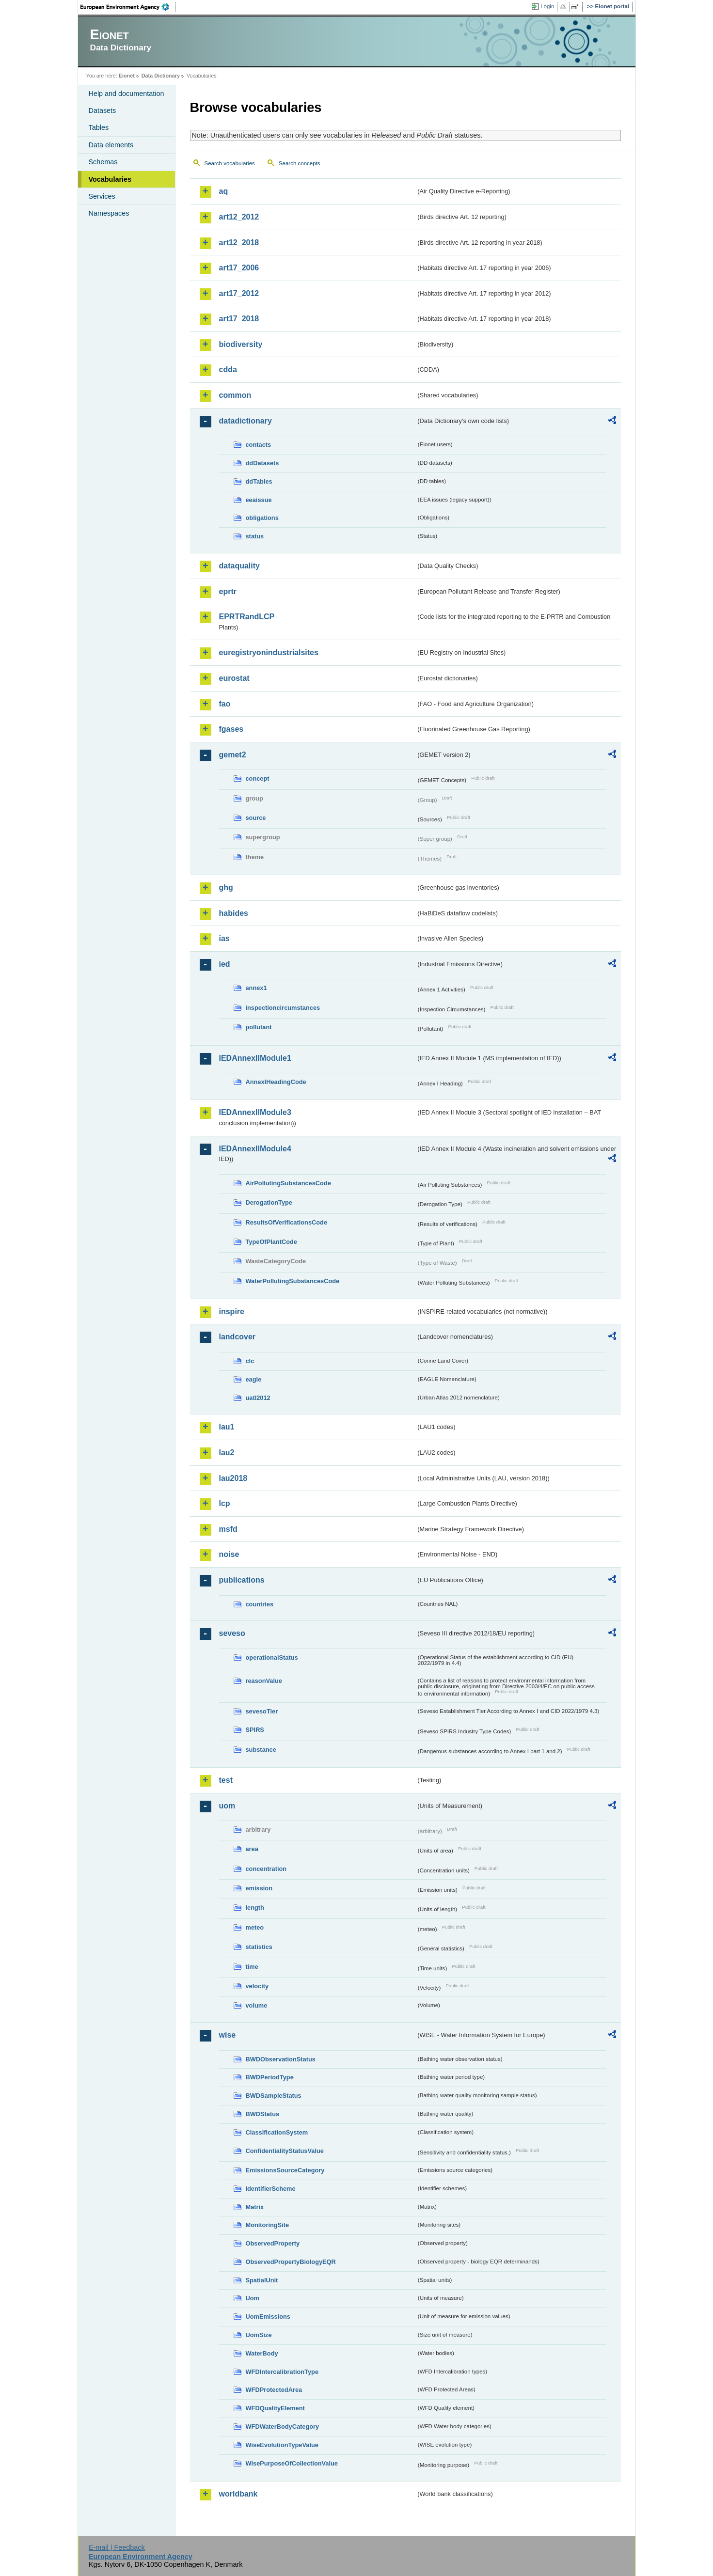 Image resolution: width=713 pixels, height=2576 pixels. Describe the element at coordinates (255, 1907) in the screenshot. I see `length` at that location.